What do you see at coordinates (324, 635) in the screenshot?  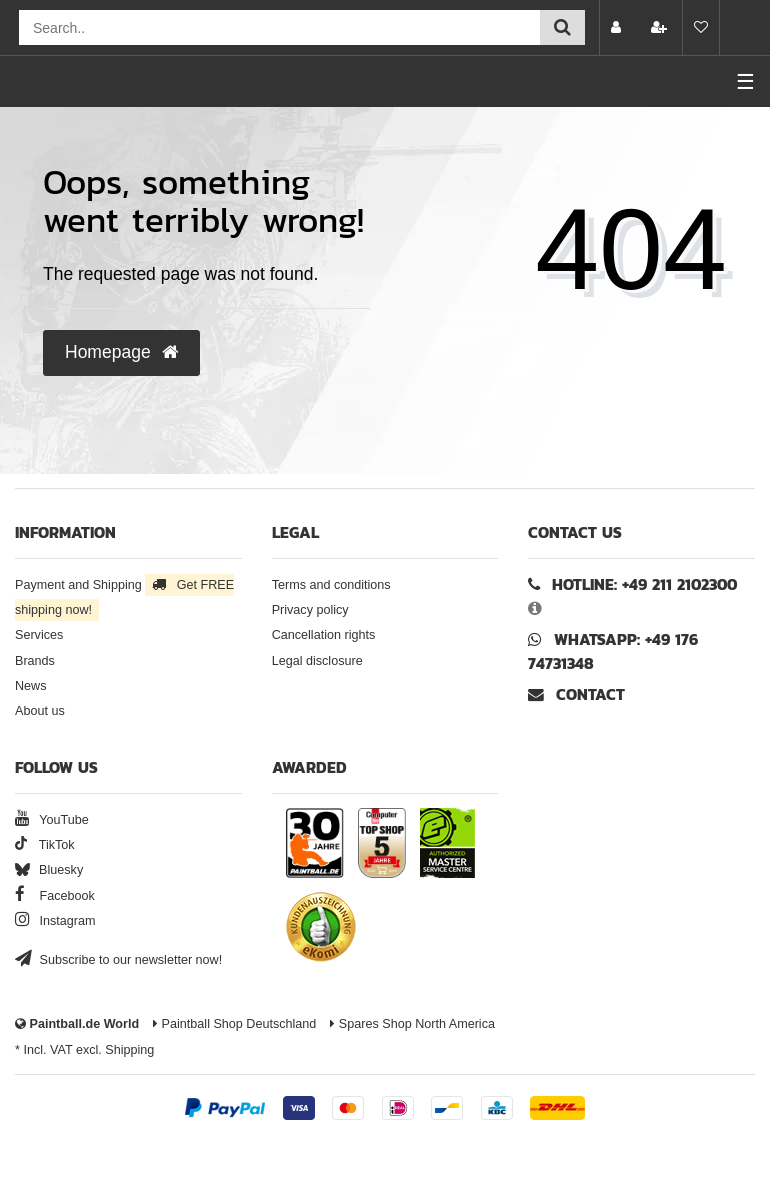 I see `Cancellation rights` at bounding box center [324, 635].